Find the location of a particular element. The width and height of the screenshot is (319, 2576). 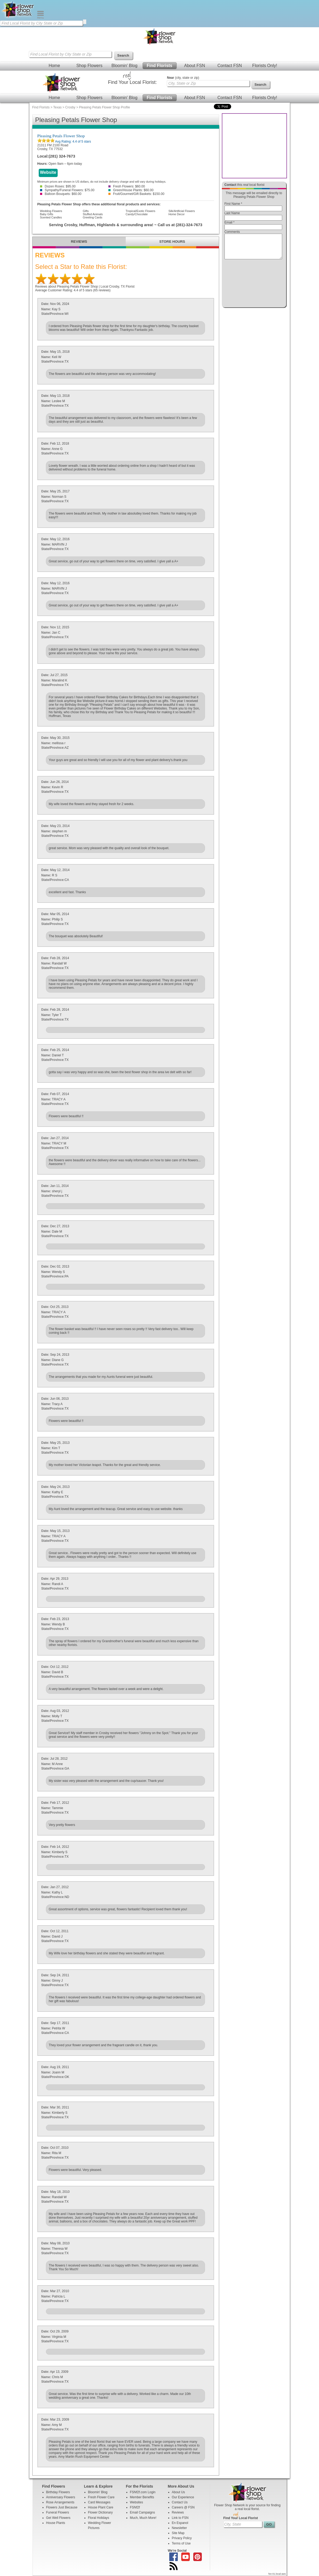

Sympathy/Funeral Flowers: $75.00 is located at coordinates (67, 190).